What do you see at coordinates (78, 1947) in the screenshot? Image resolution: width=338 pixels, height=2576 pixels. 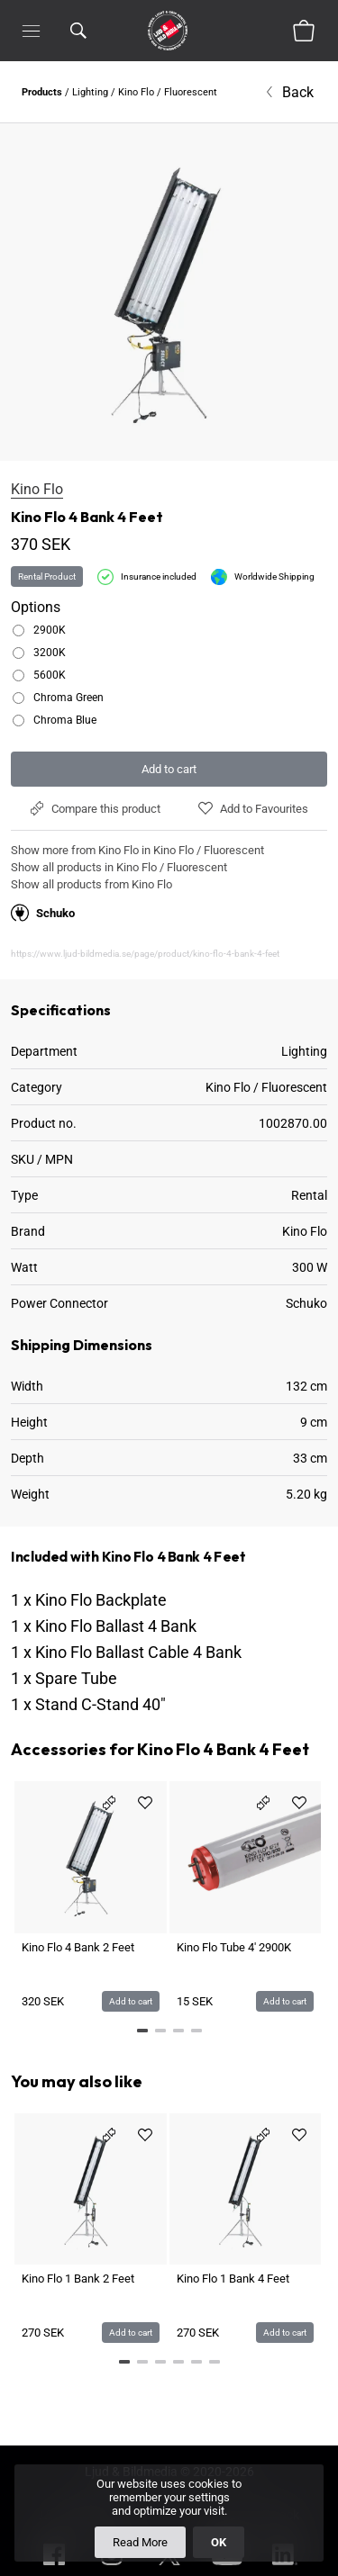 I see `Kino Flo 4 Bank 2 Feet` at bounding box center [78, 1947].